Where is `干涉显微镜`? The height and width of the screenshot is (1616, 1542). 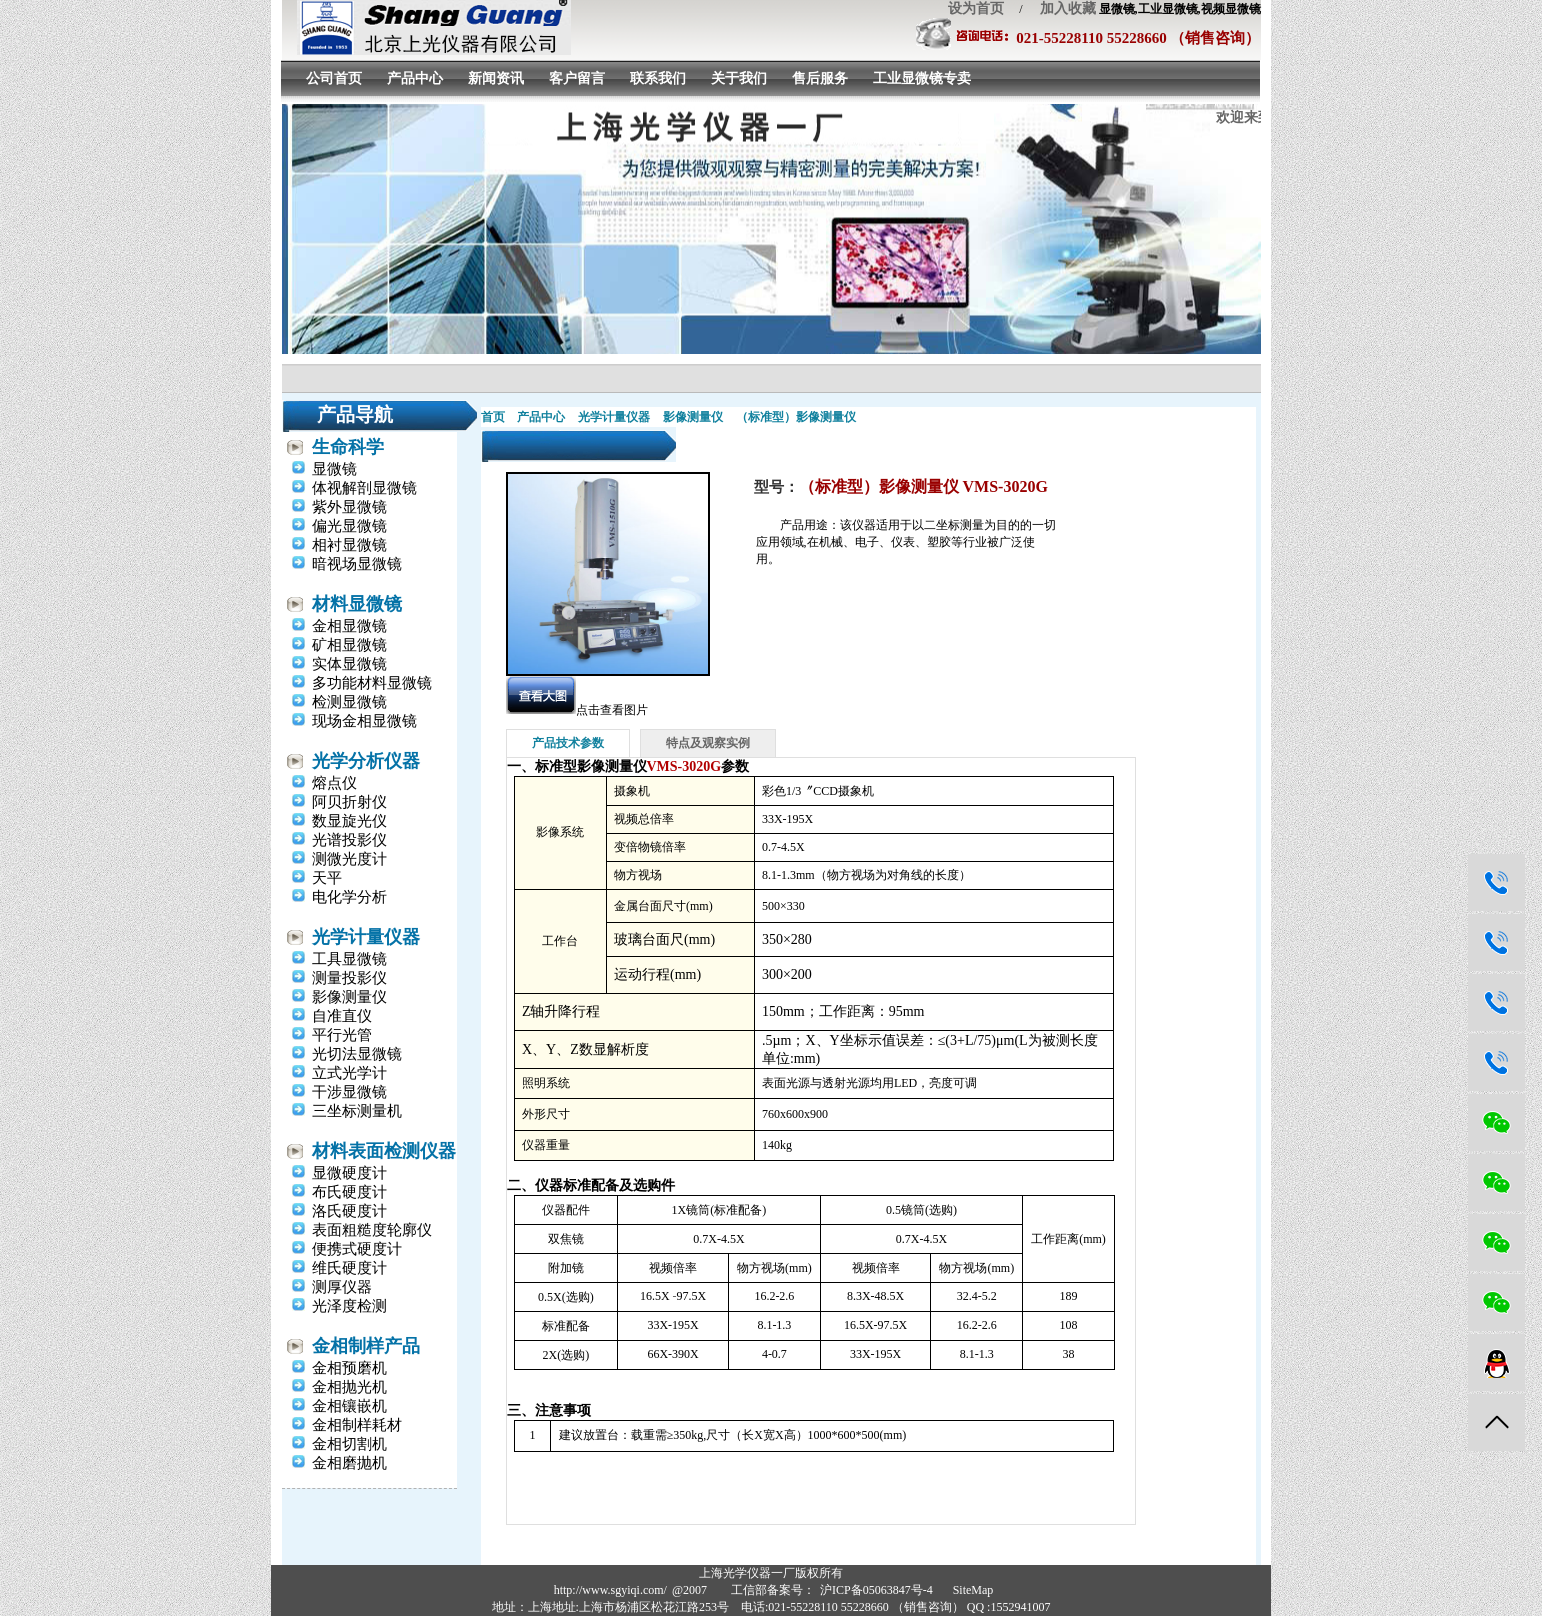
干涉显微镜 is located at coordinates (349, 1092).